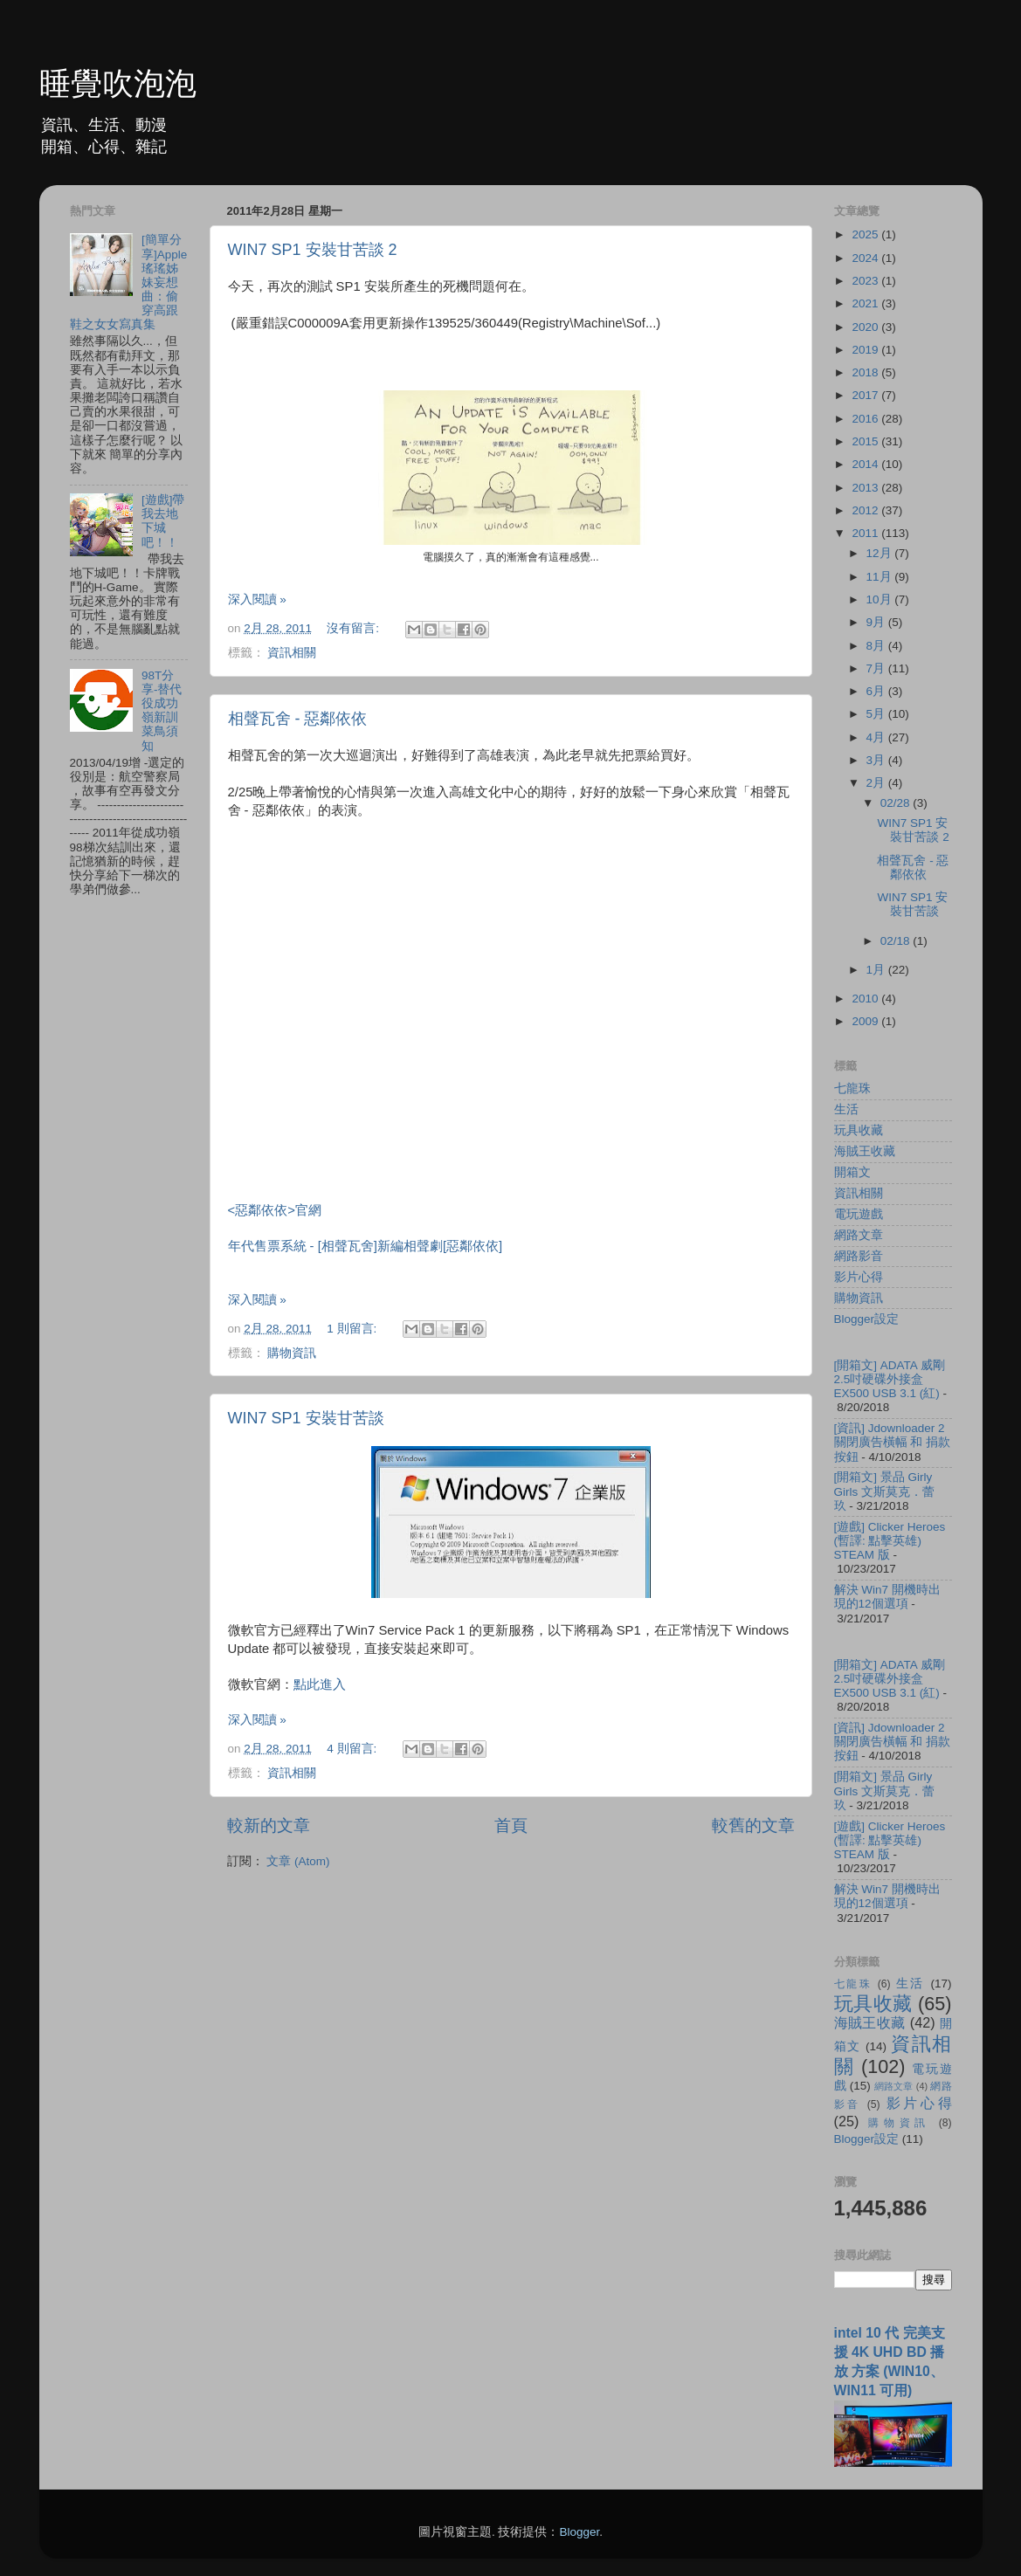  What do you see at coordinates (298, 718) in the screenshot?
I see `相聲瓦舍 - 惡鄰依依` at bounding box center [298, 718].